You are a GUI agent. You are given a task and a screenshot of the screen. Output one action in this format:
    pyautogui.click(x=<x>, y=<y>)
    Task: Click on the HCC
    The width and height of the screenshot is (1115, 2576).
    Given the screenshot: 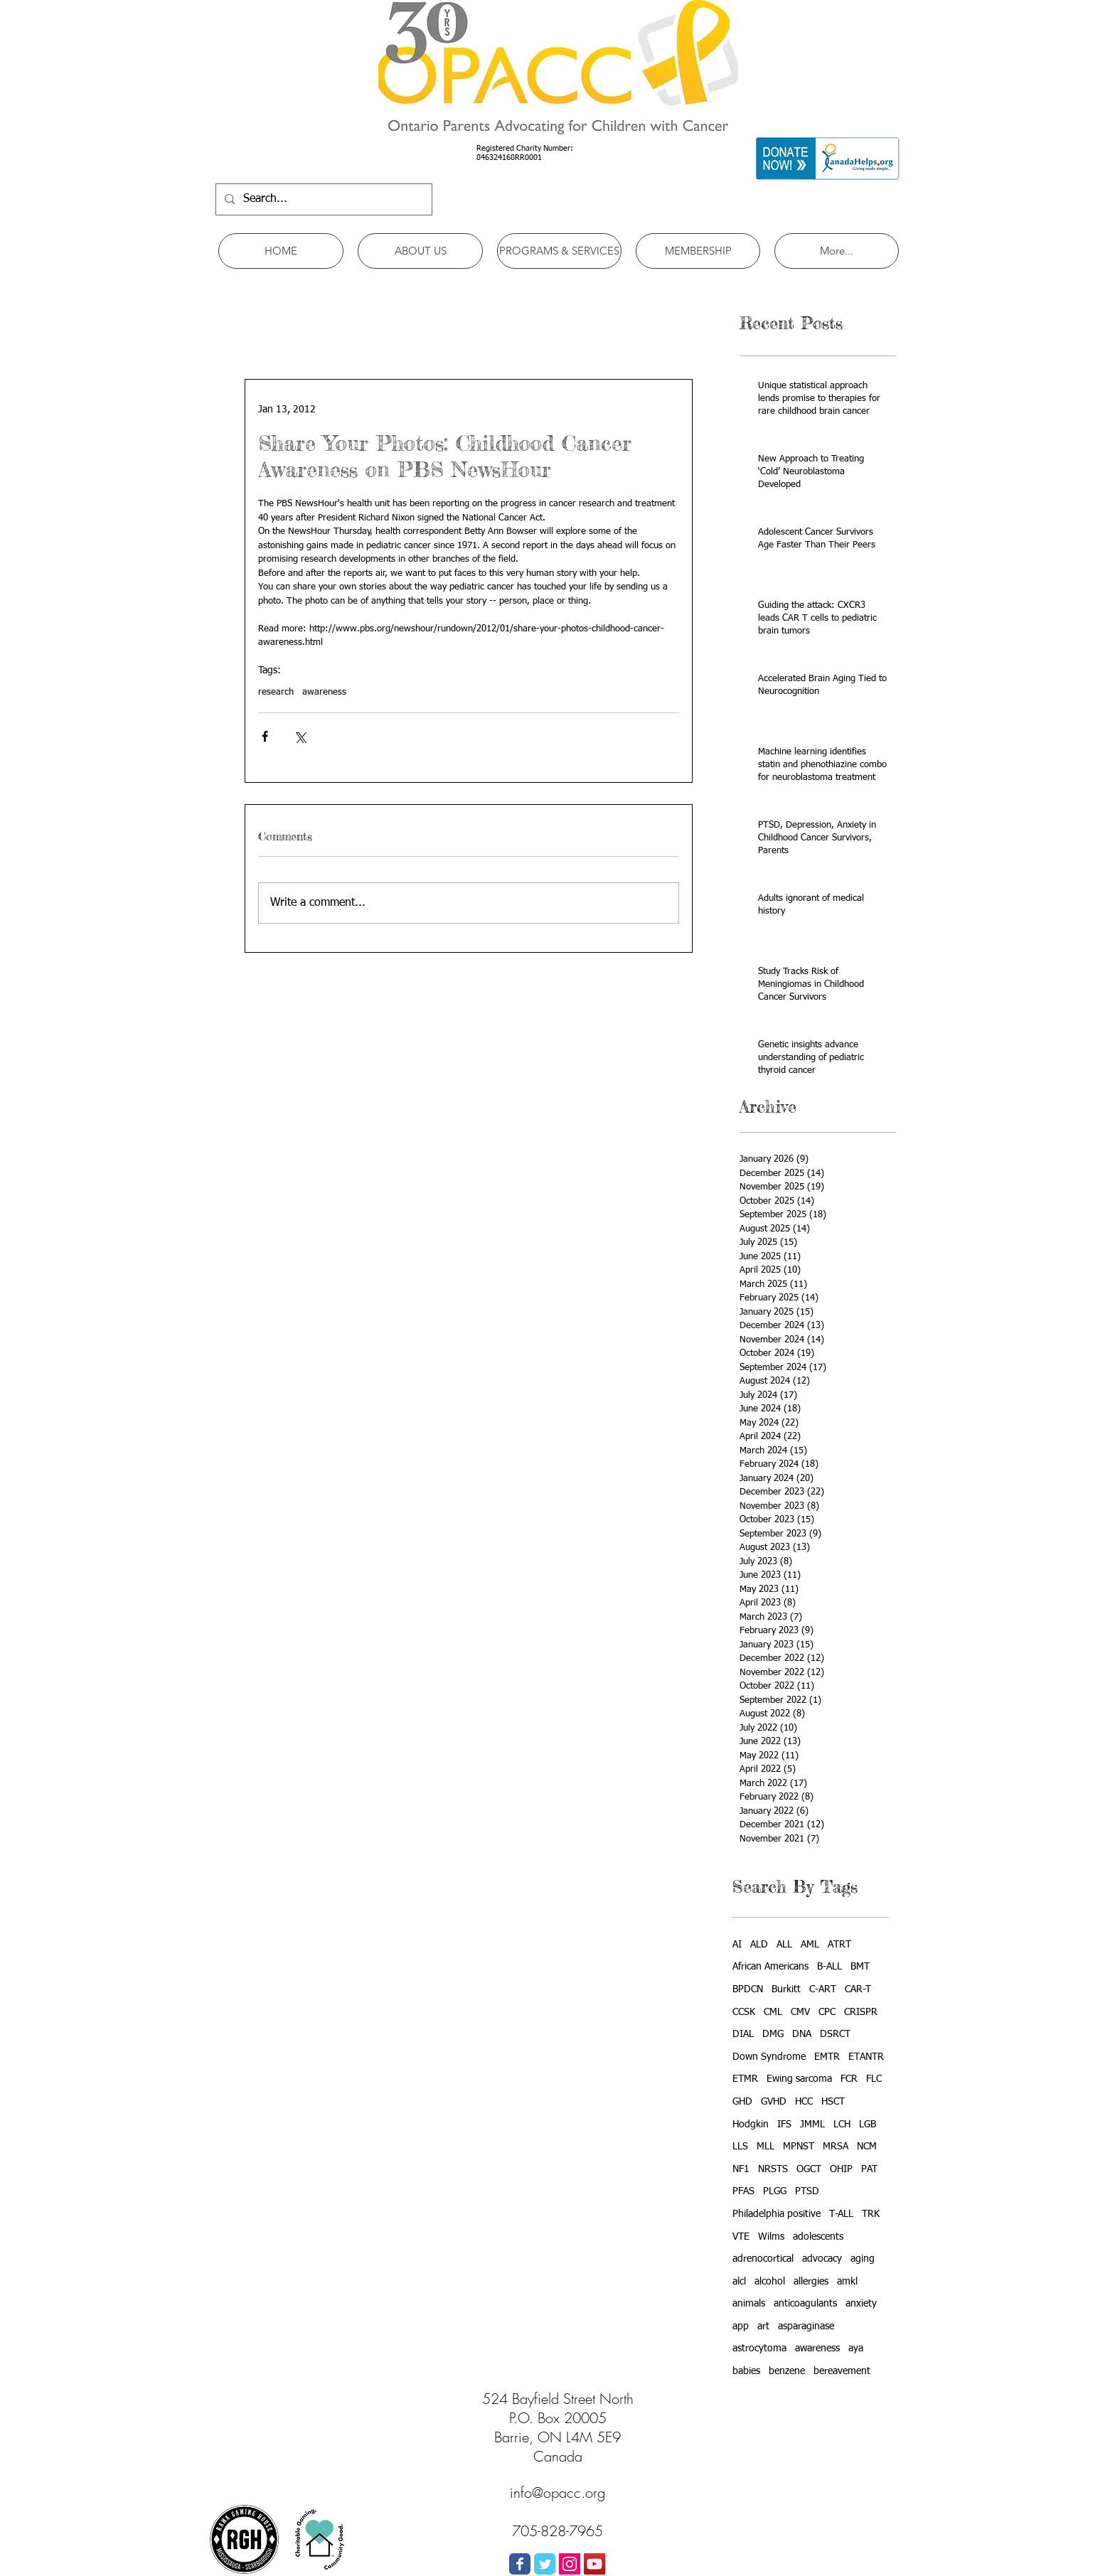 What is the action you would take?
    pyautogui.click(x=804, y=2102)
    